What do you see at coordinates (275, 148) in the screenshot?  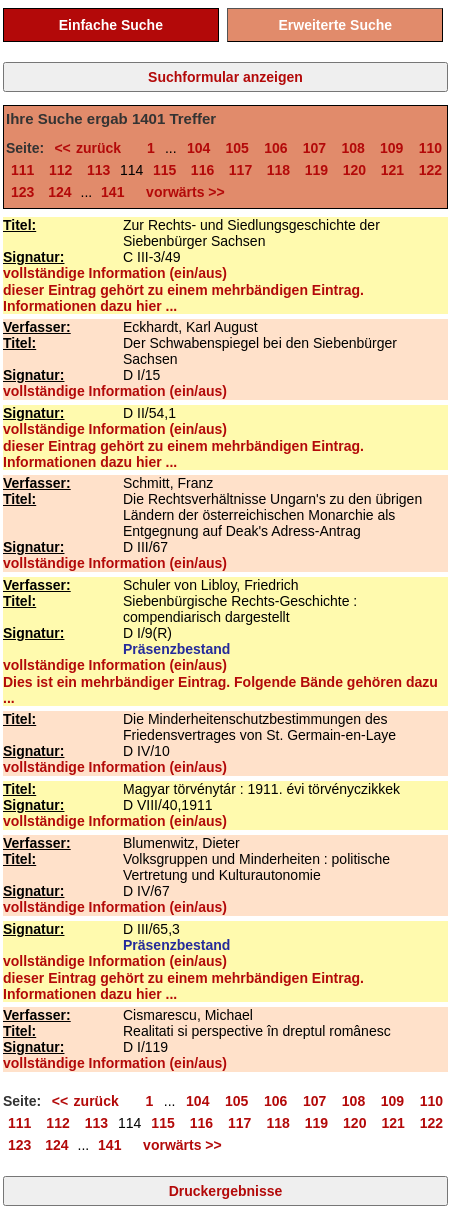 I see `106` at bounding box center [275, 148].